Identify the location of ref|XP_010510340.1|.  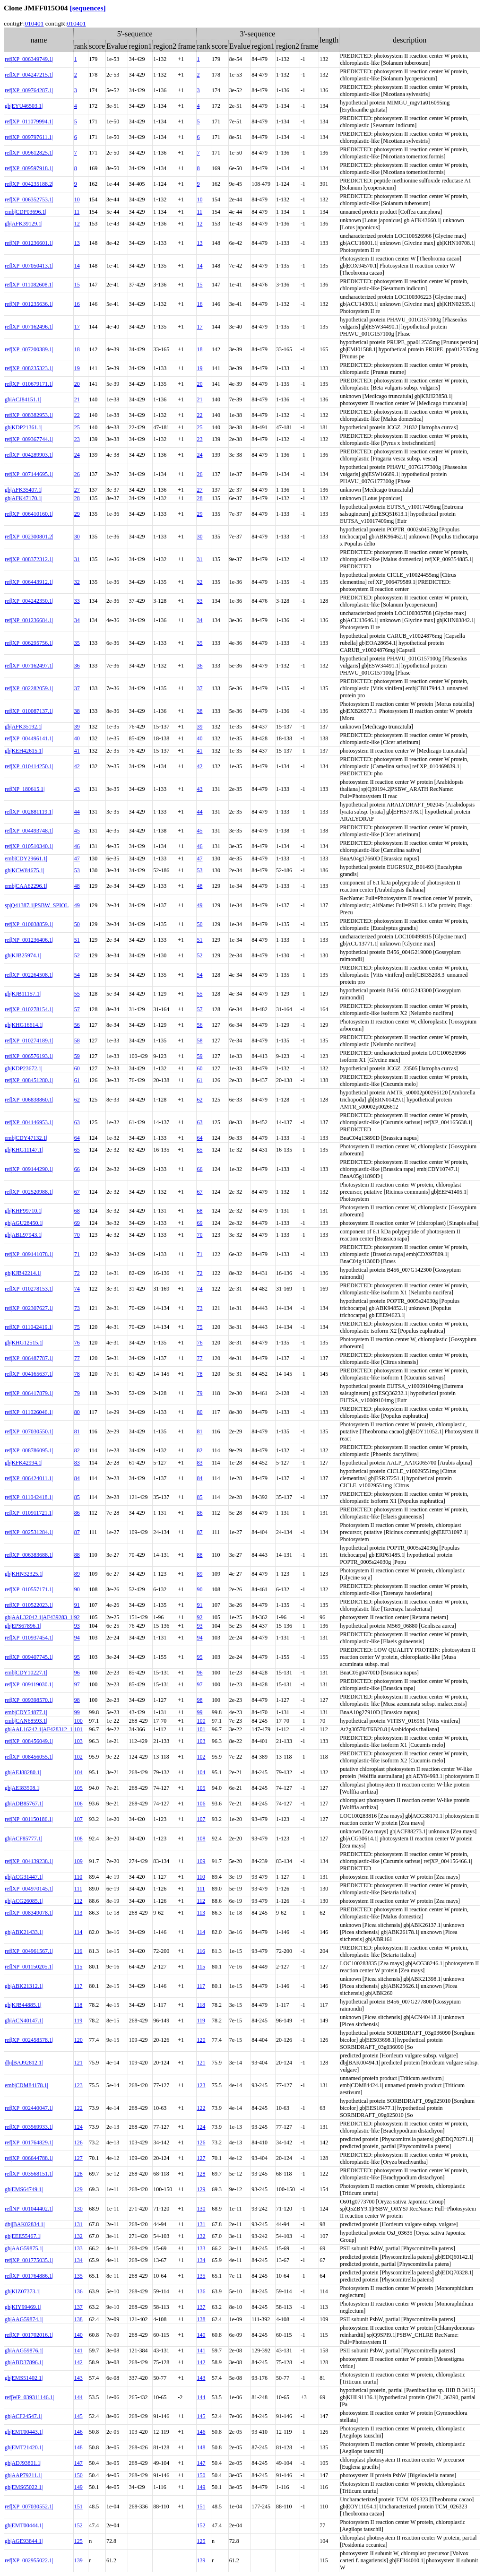
(29, 846).